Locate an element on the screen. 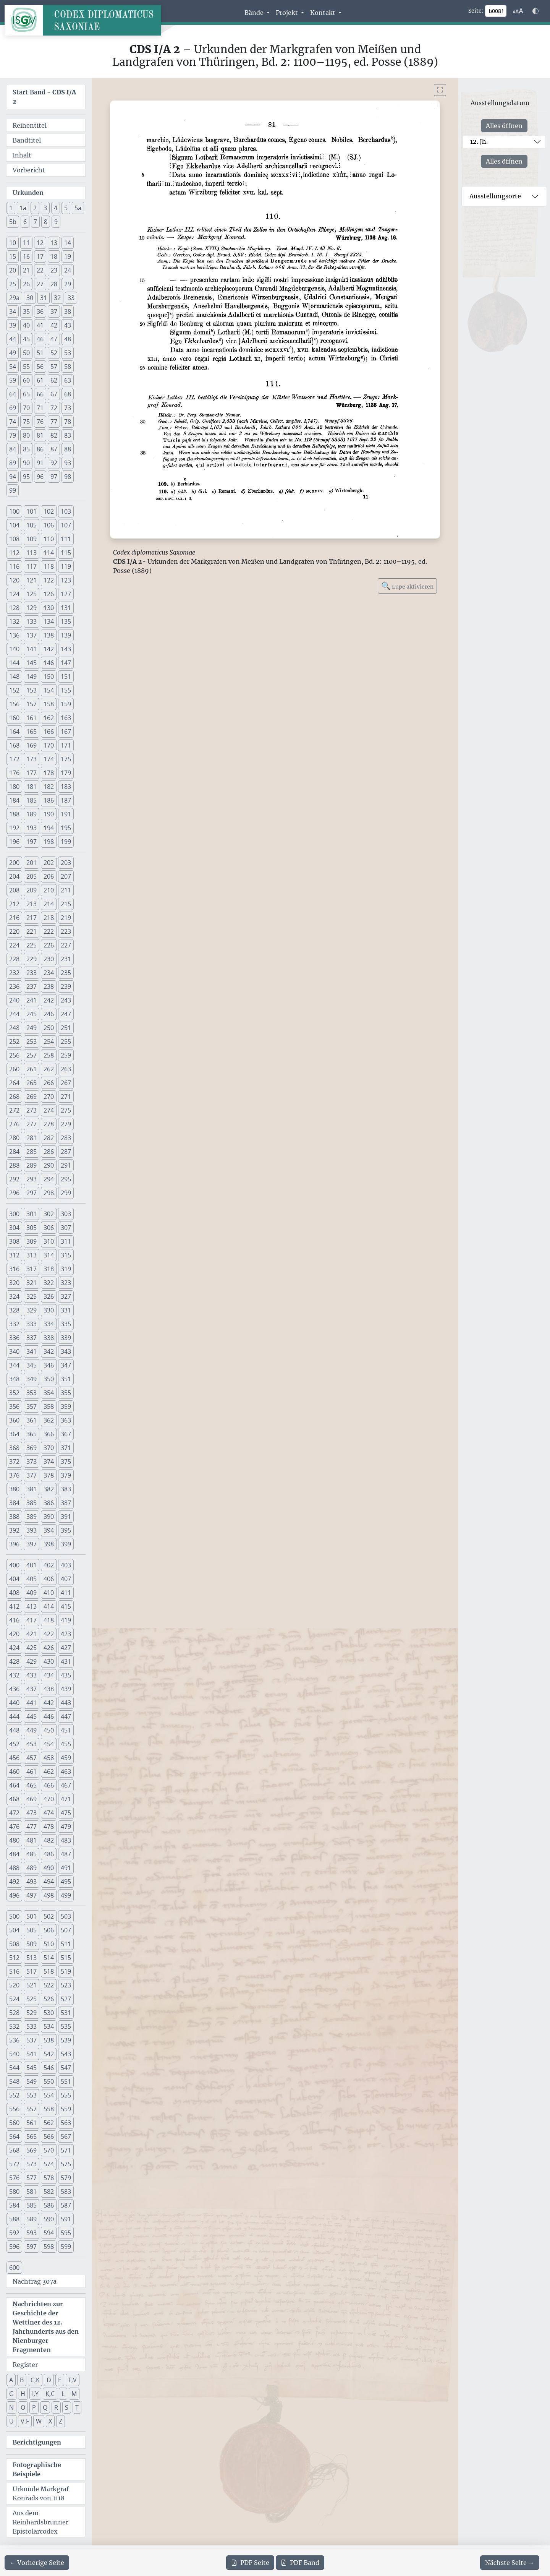 This screenshot has width=550, height=2576. 50 [button] is located at coordinates (26, 353).